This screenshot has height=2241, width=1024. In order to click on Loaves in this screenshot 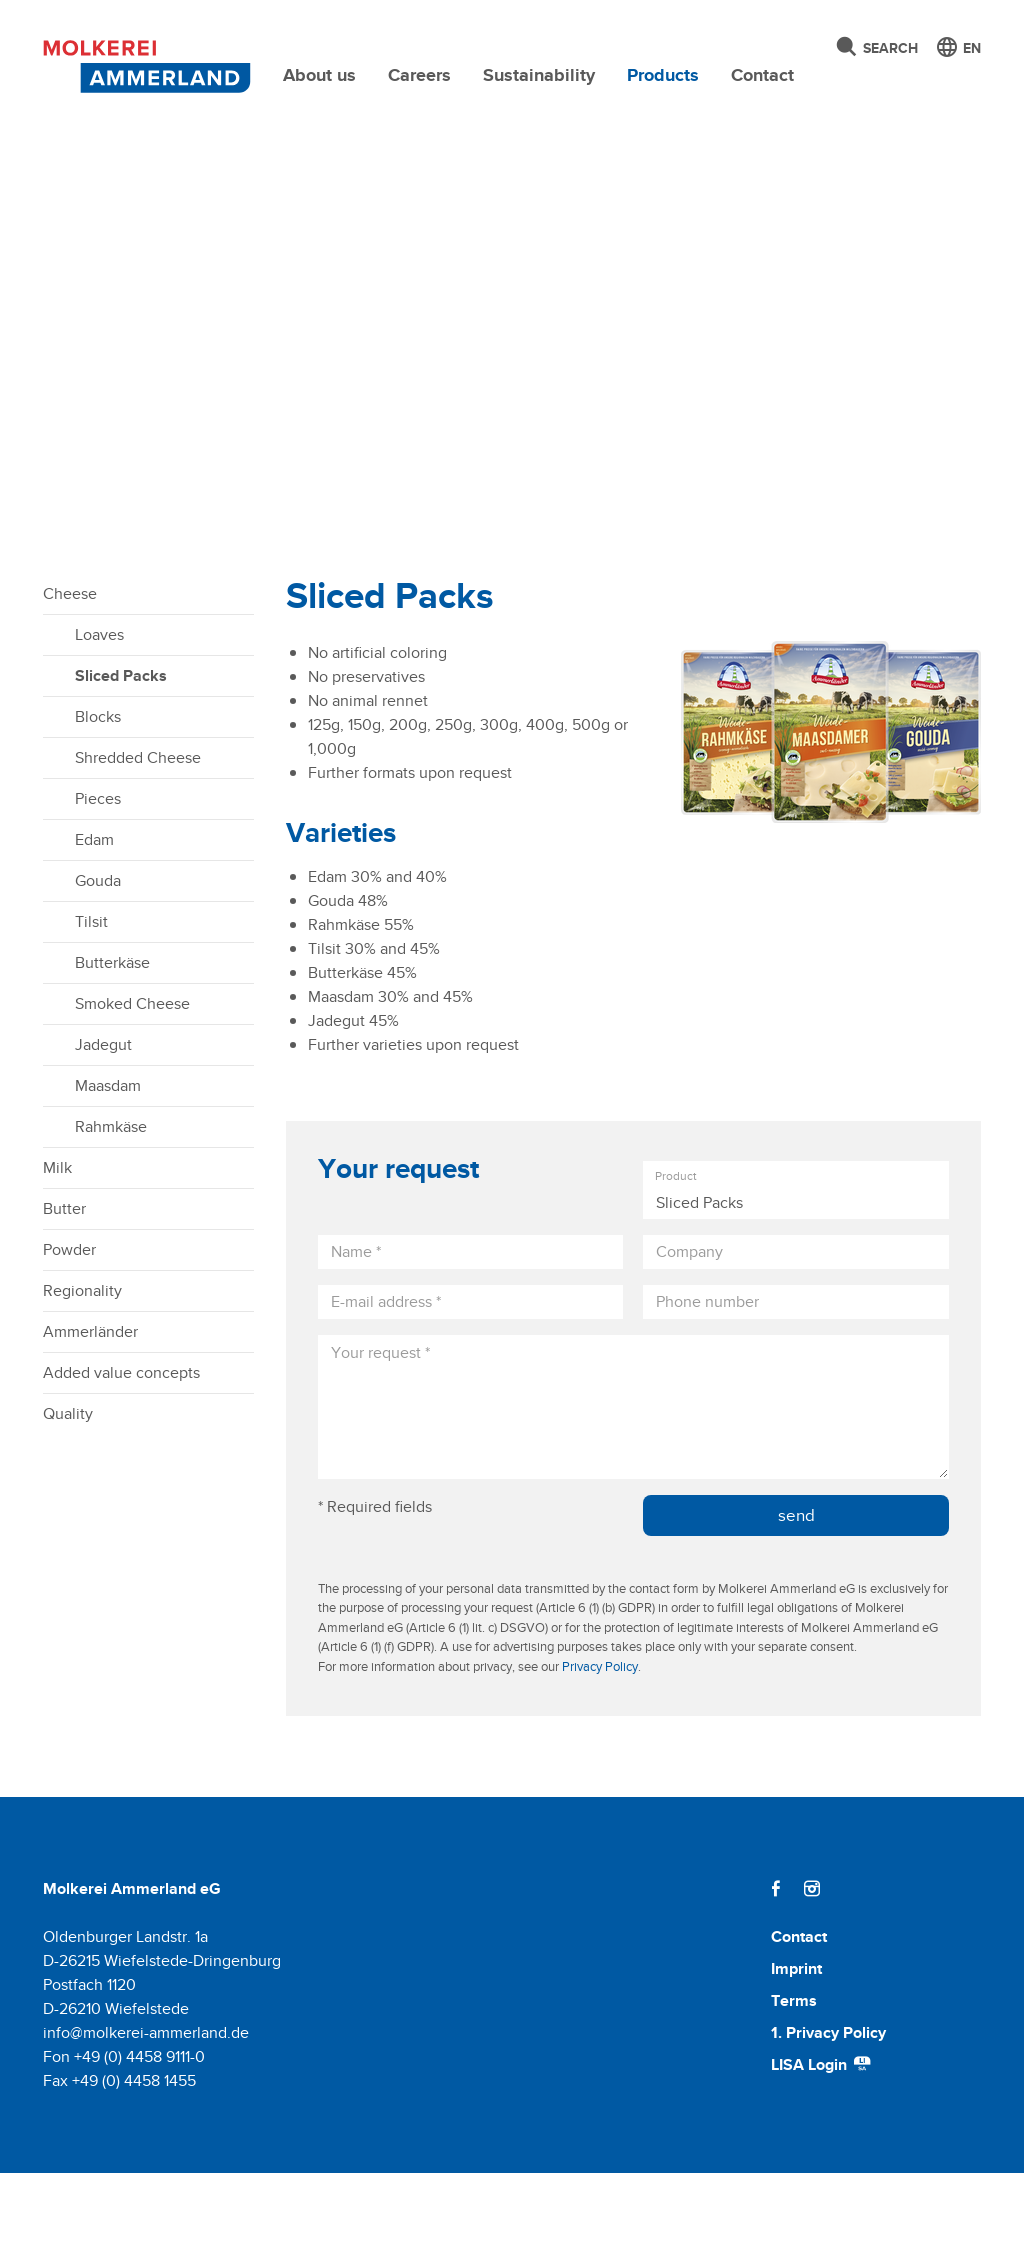, I will do `click(99, 702)`.